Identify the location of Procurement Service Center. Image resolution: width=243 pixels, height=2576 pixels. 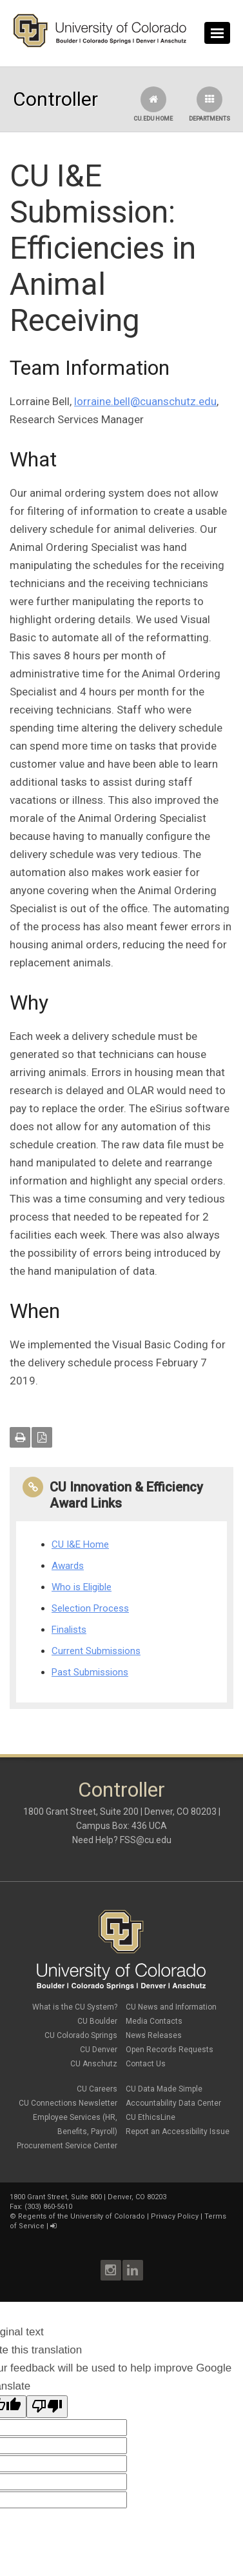
(67, 2145).